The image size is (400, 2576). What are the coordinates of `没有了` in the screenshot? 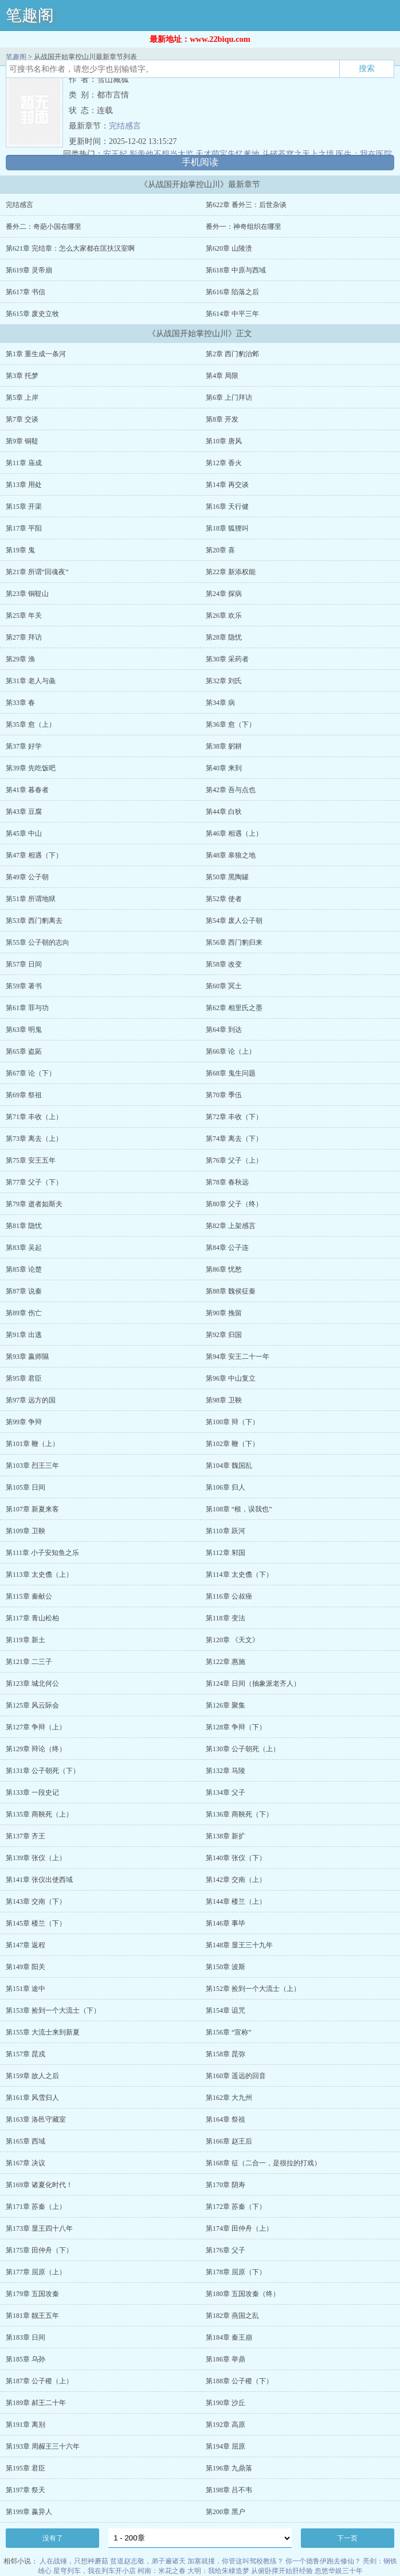 It's located at (52, 2538).